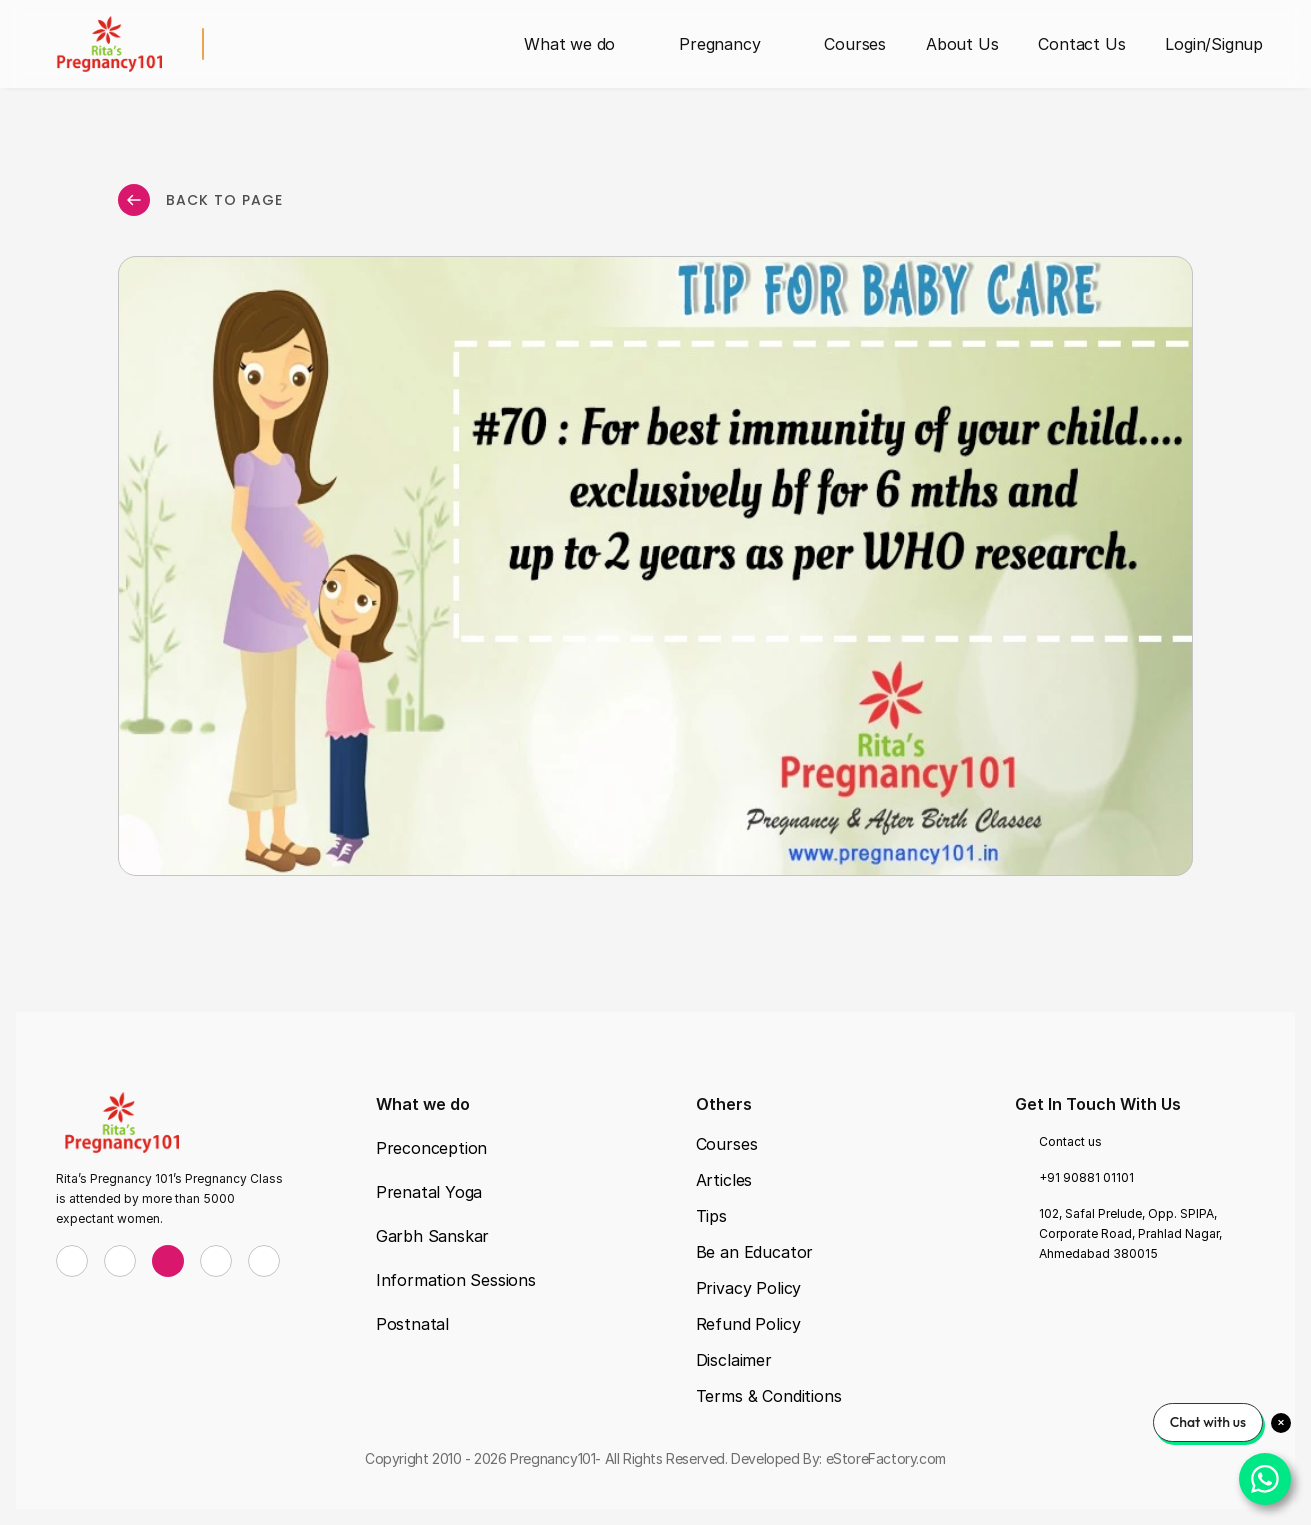 Image resolution: width=1311 pixels, height=1525 pixels. I want to click on +91 90881 01101, so click(1086, 1177).